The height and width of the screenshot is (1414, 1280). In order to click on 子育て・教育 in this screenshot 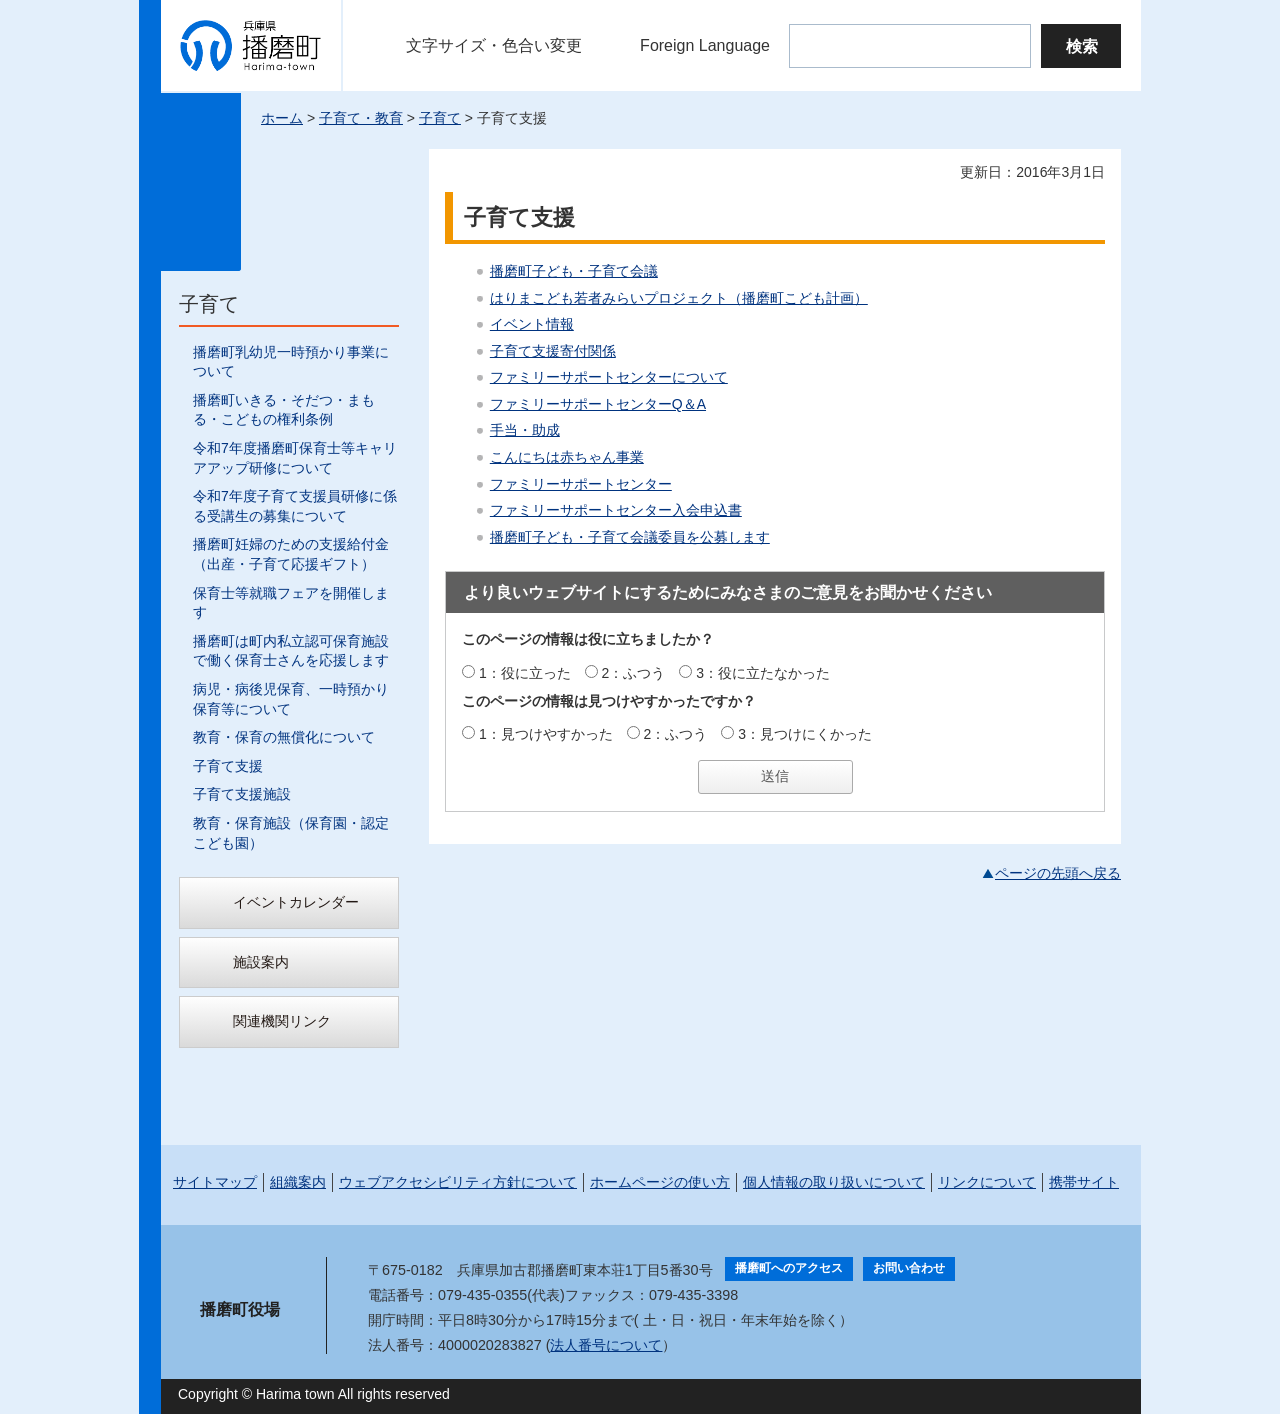, I will do `click(361, 118)`.